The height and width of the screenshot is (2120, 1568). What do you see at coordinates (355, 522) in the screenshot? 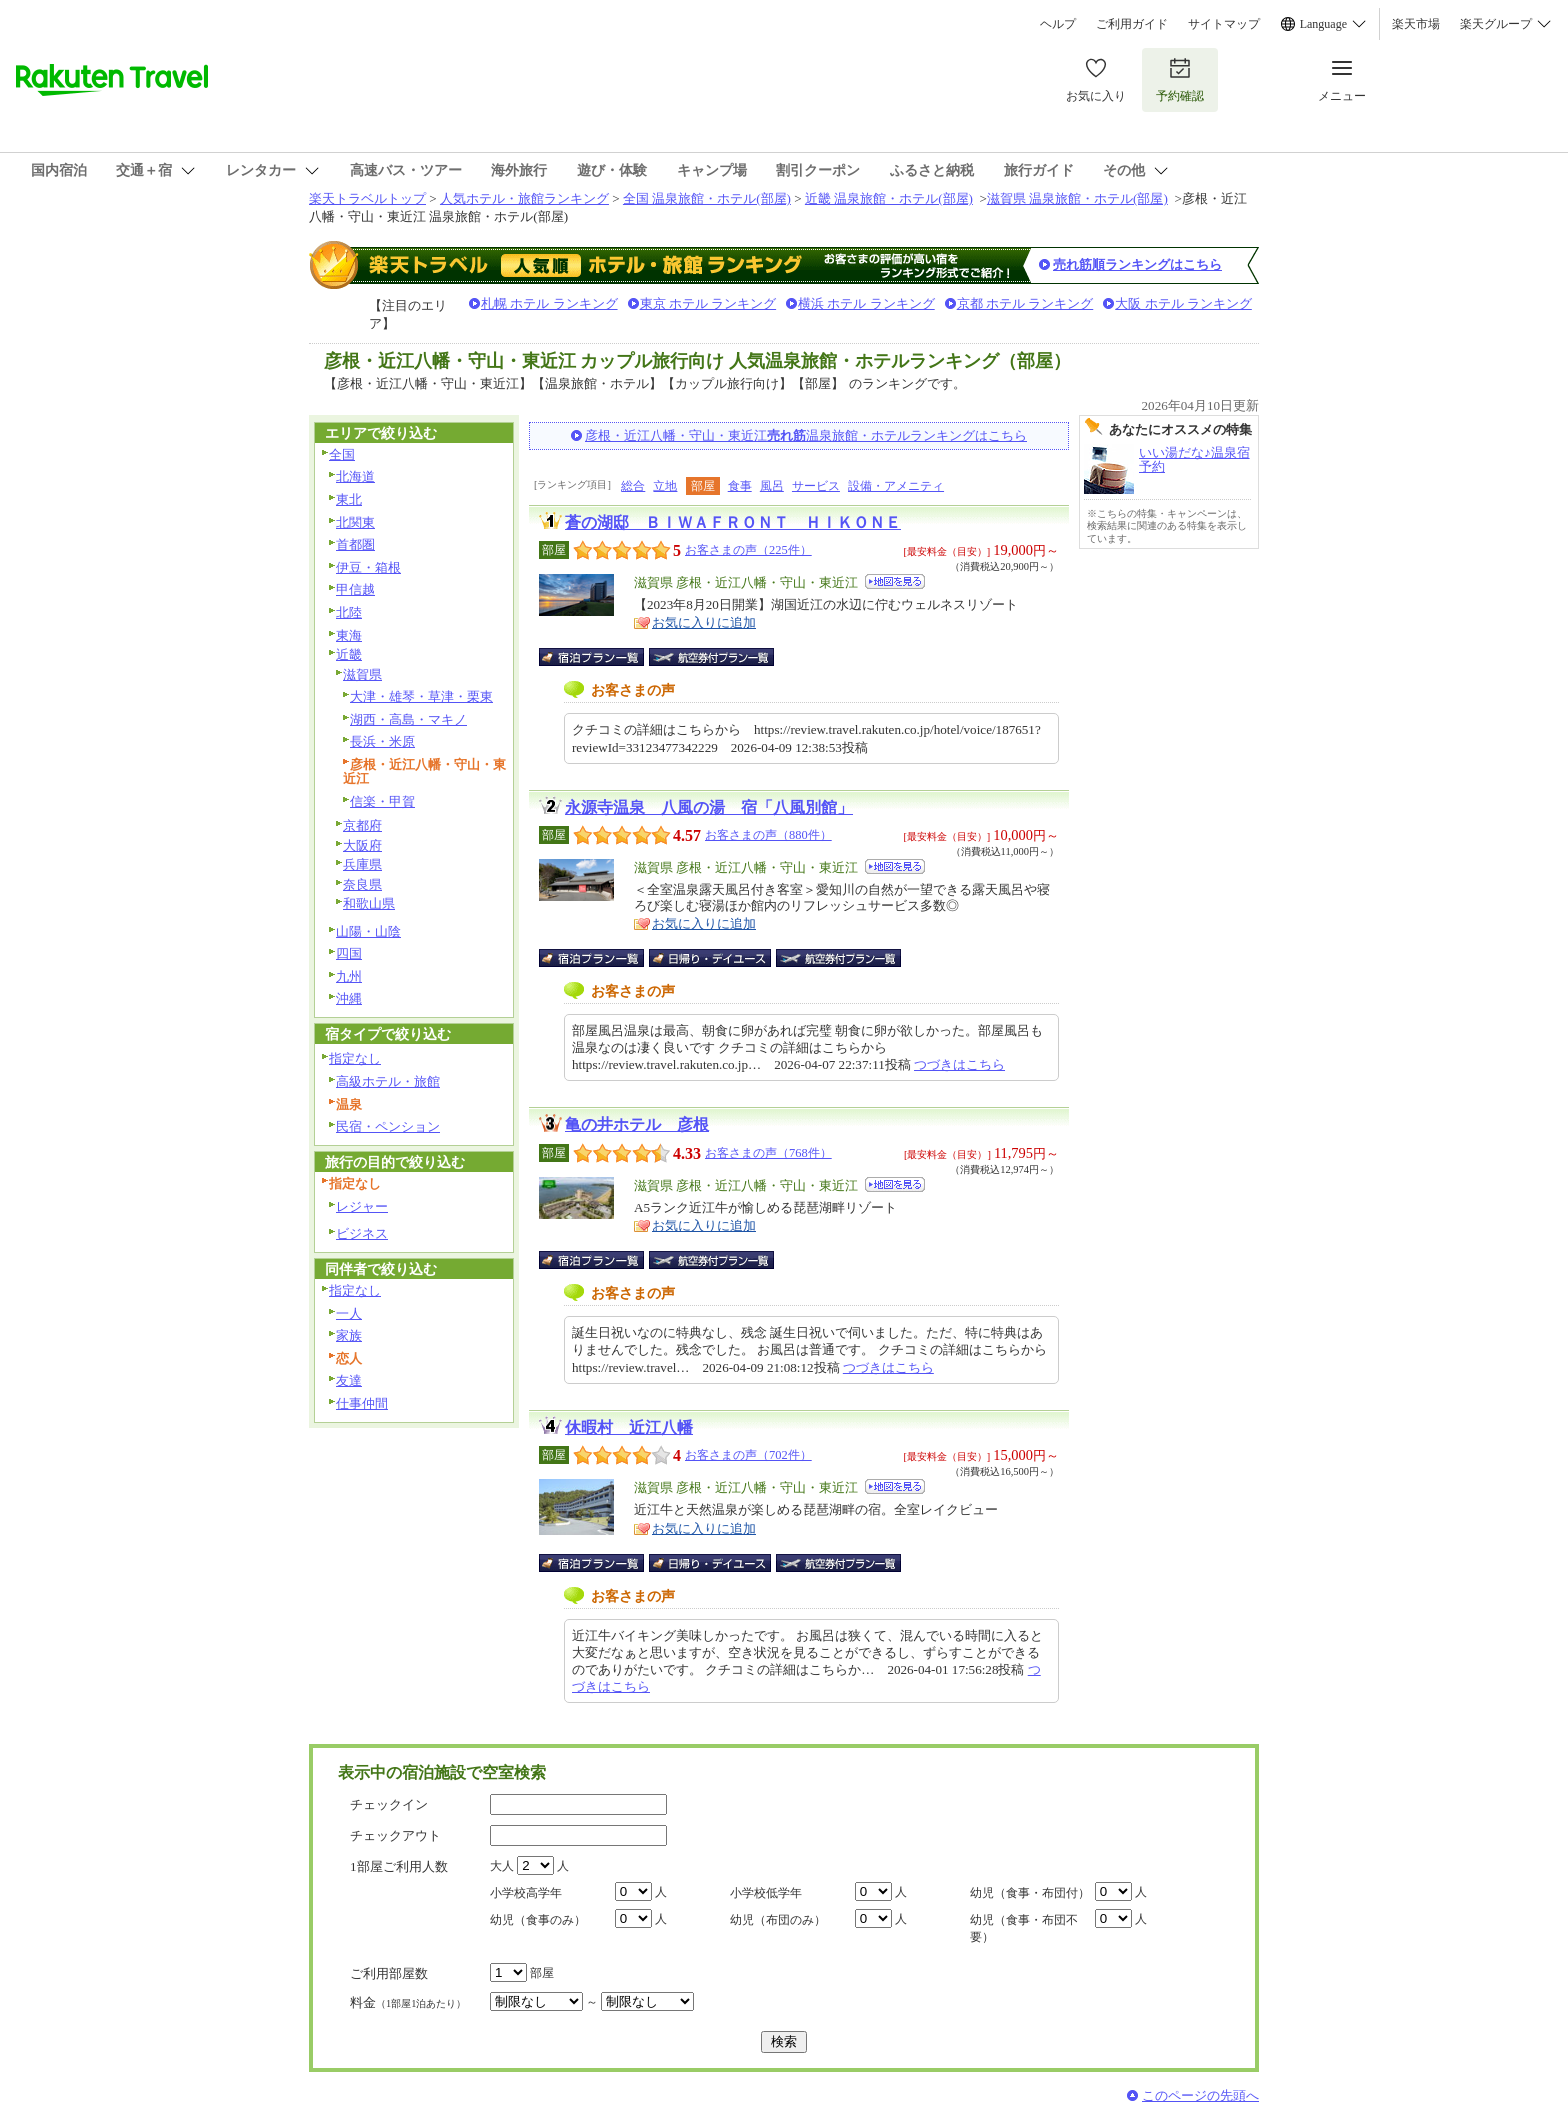
I see `北関東` at bounding box center [355, 522].